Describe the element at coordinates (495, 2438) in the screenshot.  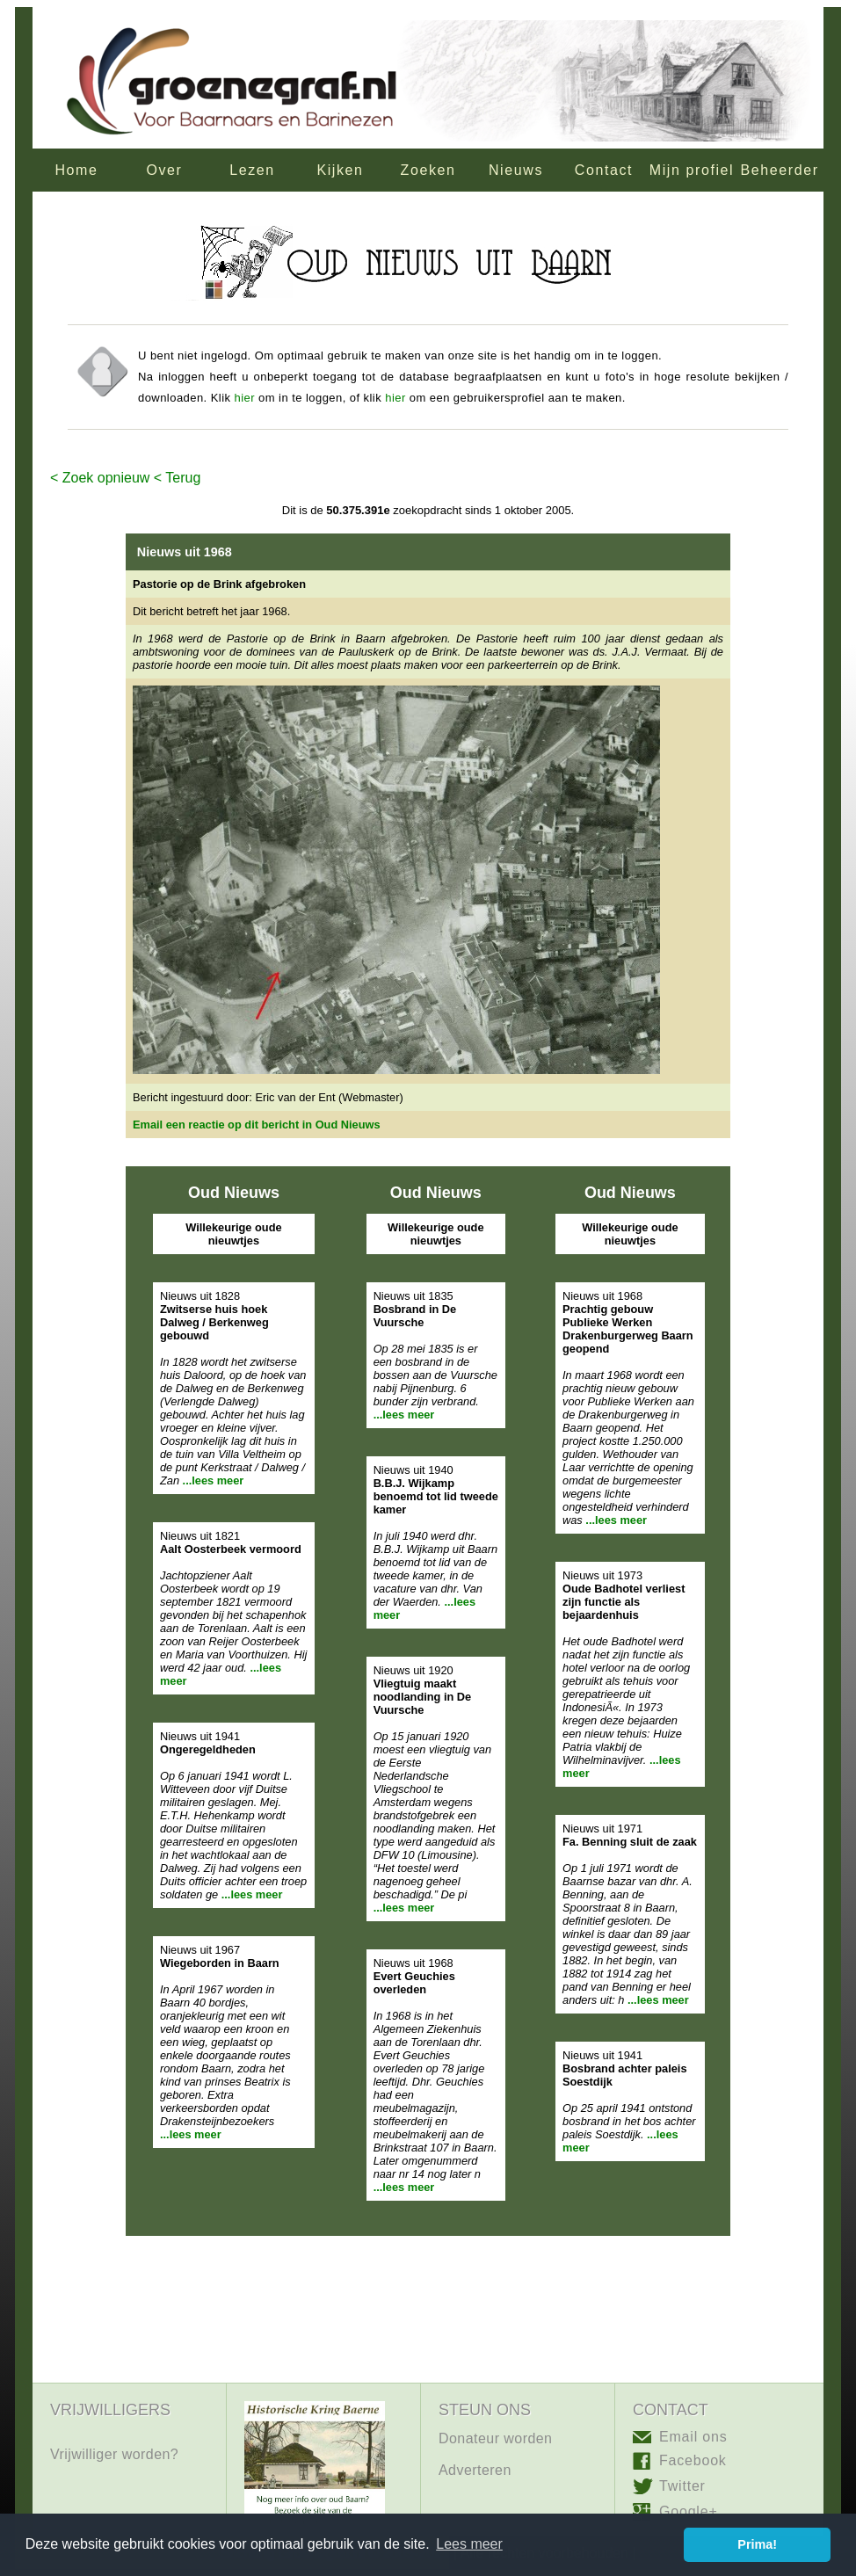
I see `Donateur worden` at that location.